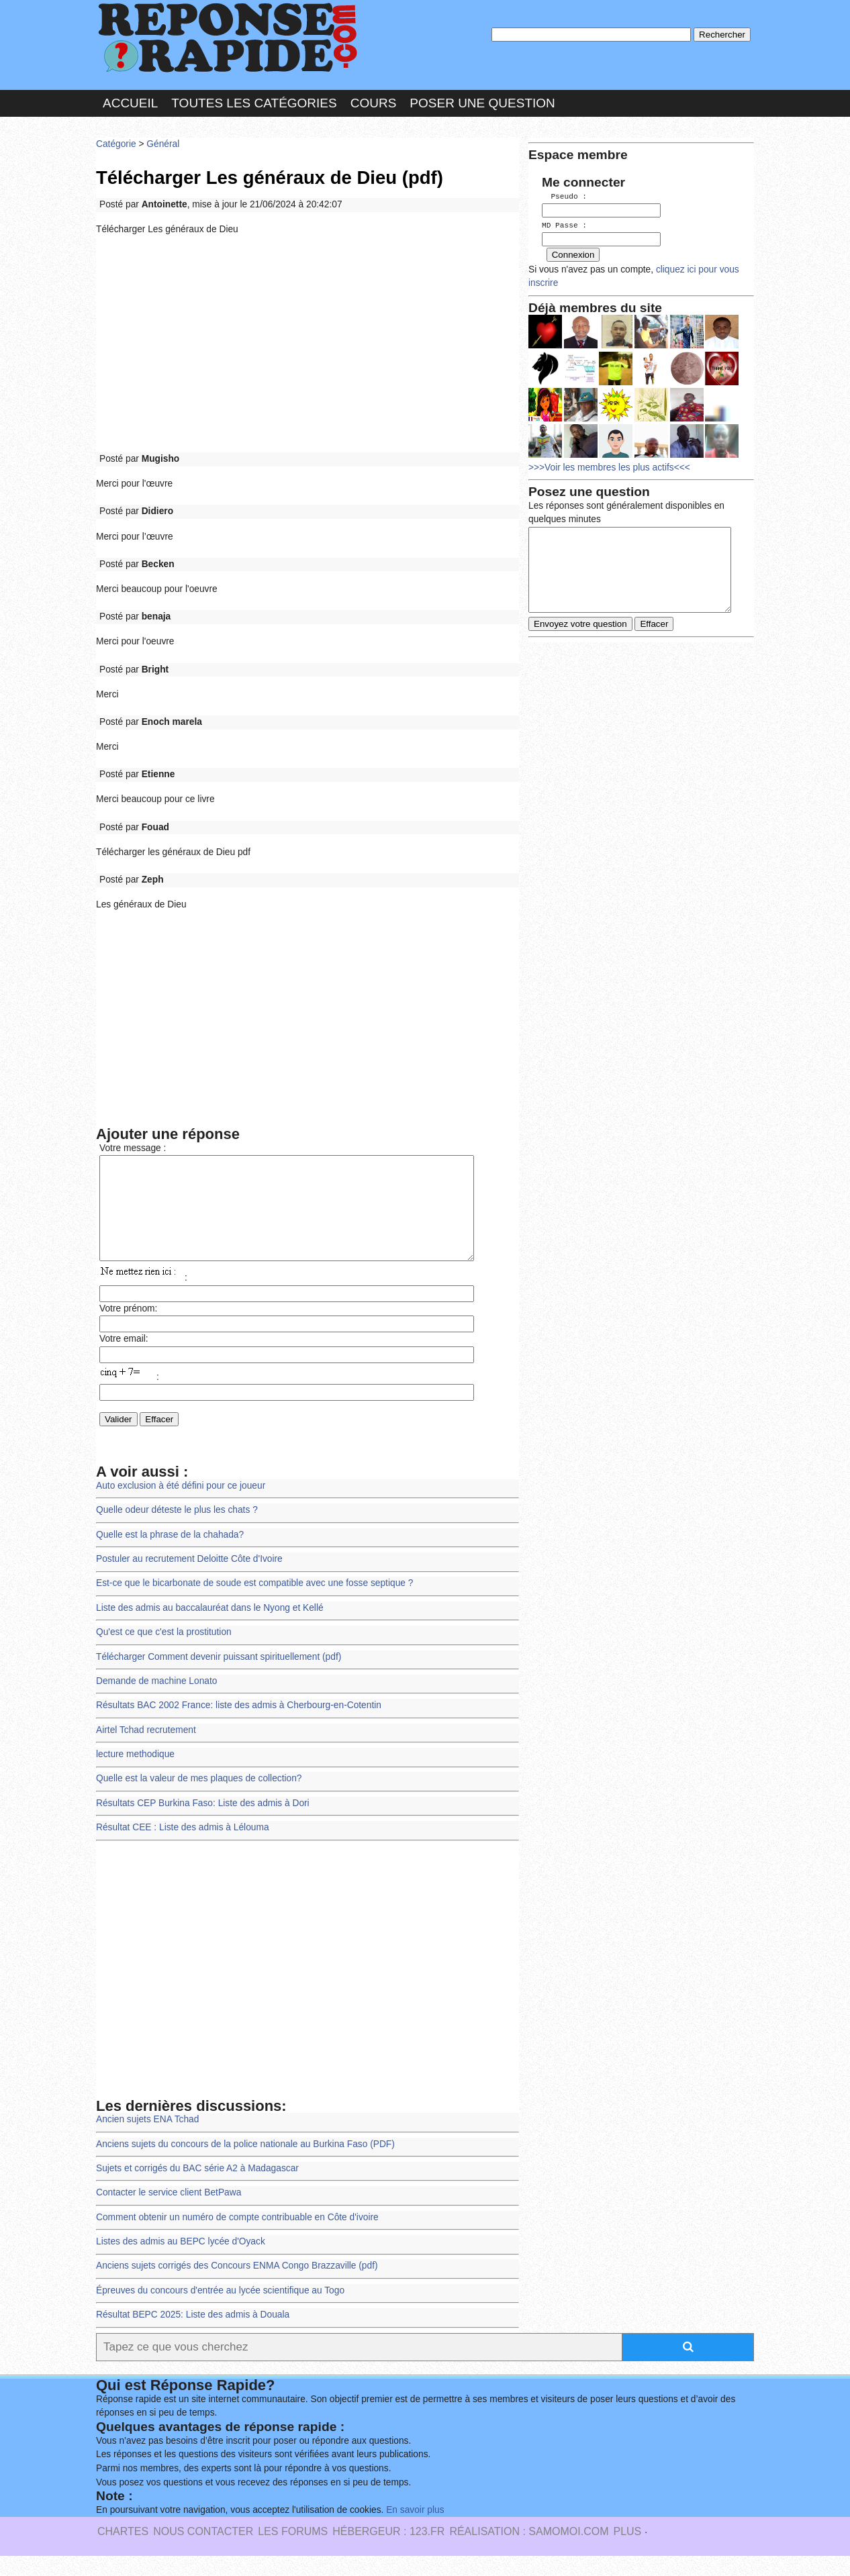 This screenshot has width=850, height=2576. What do you see at coordinates (199, 1798) in the screenshot?
I see `Quelle est la valeur de mes plaques de collection?` at bounding box center [199, 1798].